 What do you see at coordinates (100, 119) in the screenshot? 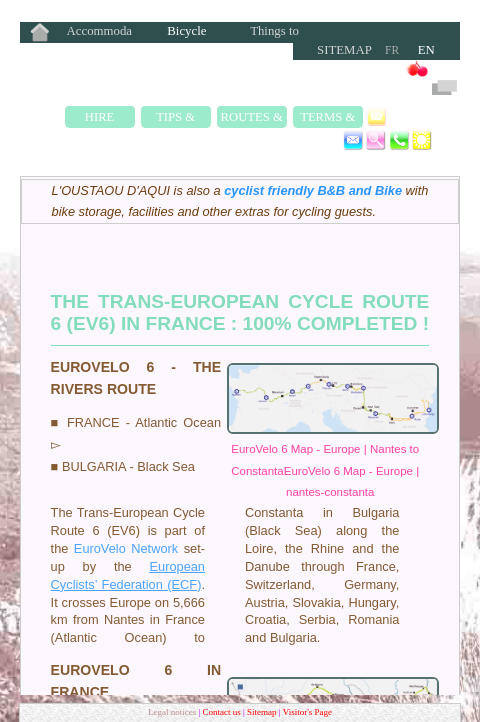
I see `Hire Fleet` at bounding box center [100, 119].